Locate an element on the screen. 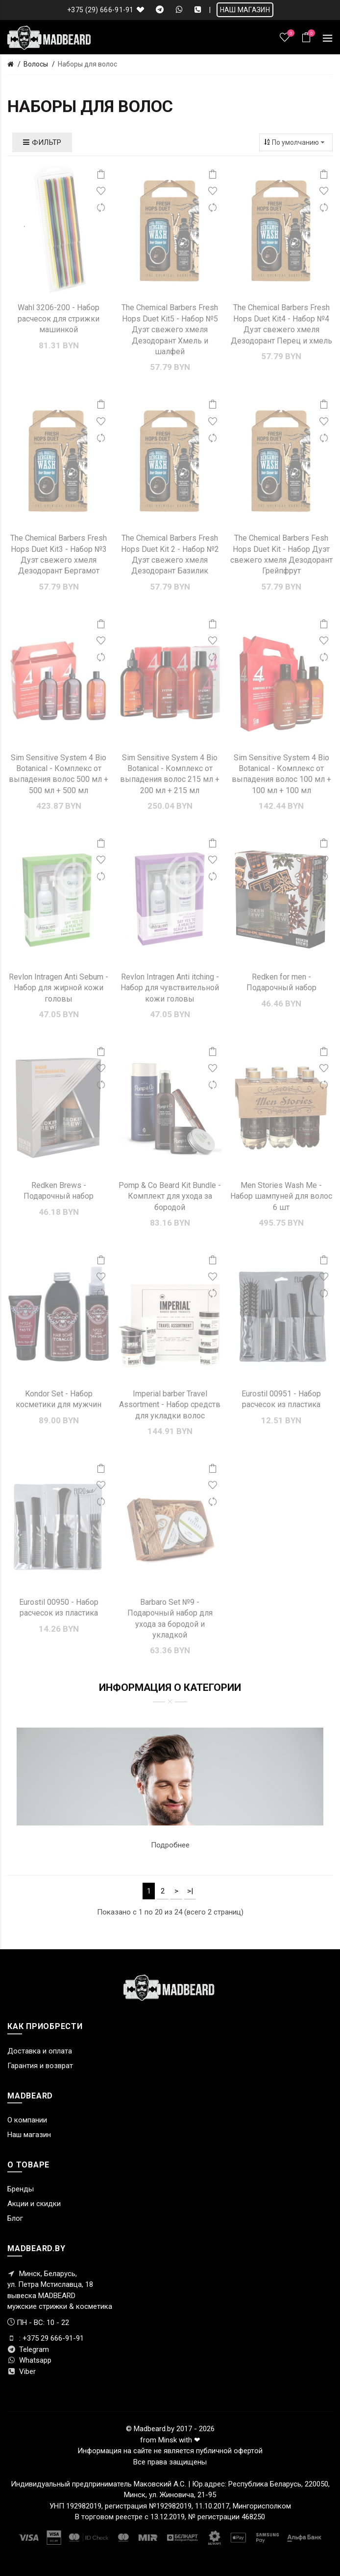 This screenshot has width=340, height=2576. Telegram is located at coordinates (28, 2349).